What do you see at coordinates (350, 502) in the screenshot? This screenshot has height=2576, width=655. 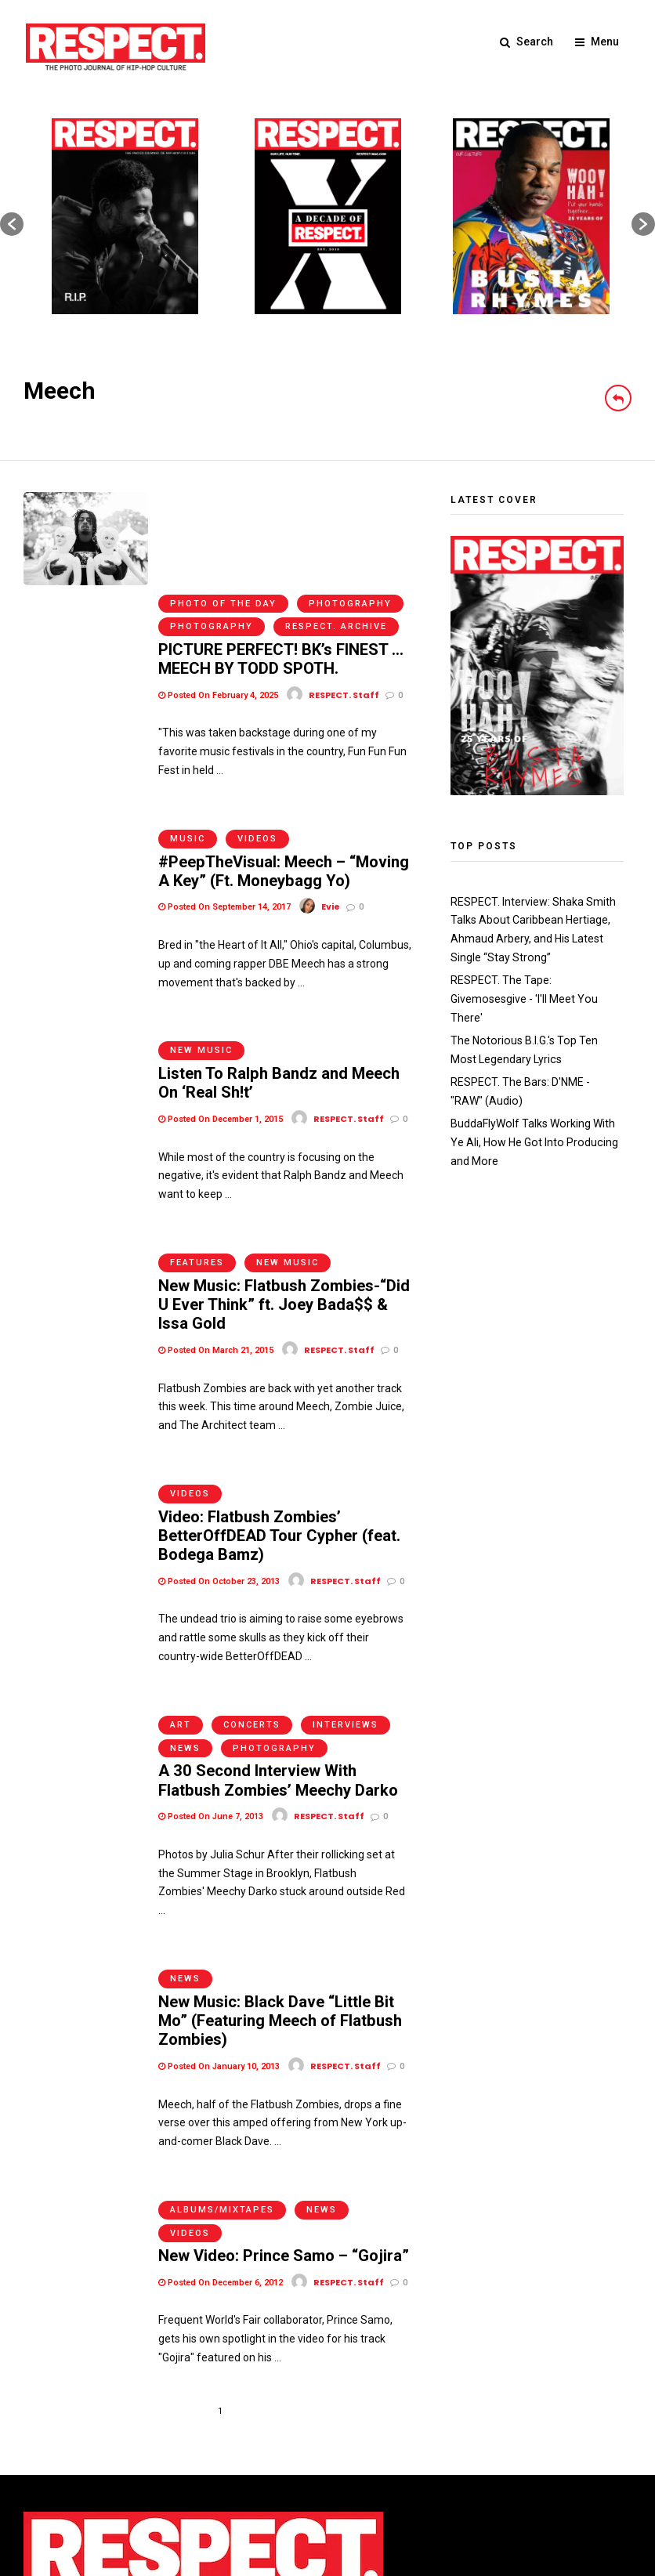 I see `Photography` at bounding box center [350, 502].